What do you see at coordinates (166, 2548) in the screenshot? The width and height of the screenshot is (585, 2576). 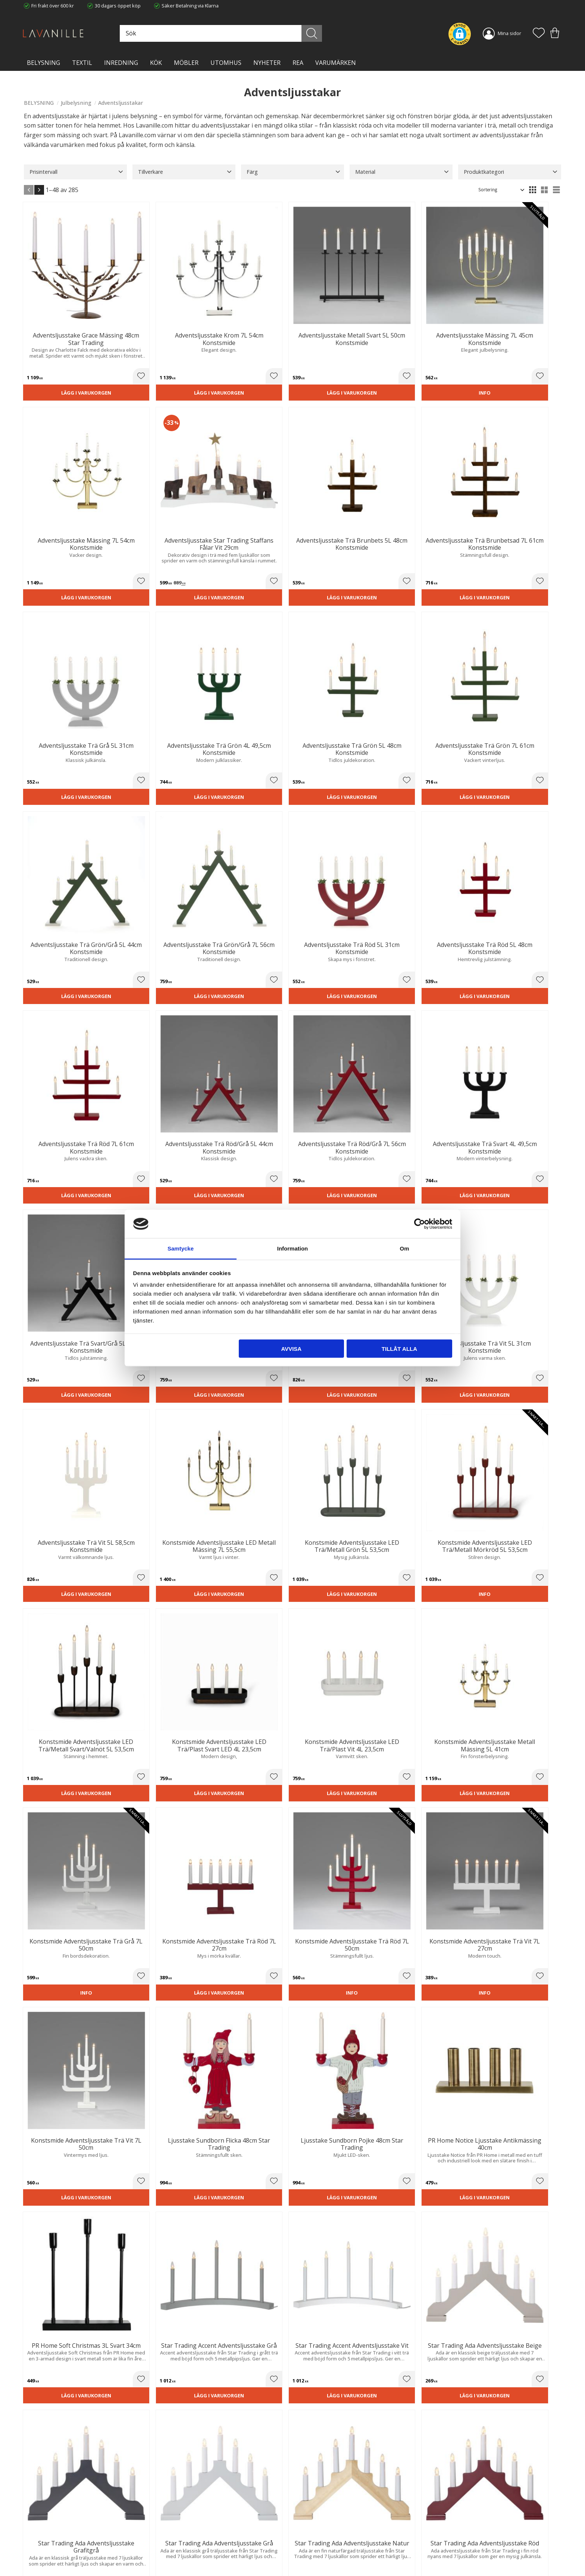 I see `Blog` at bounding box center [166, 2548].